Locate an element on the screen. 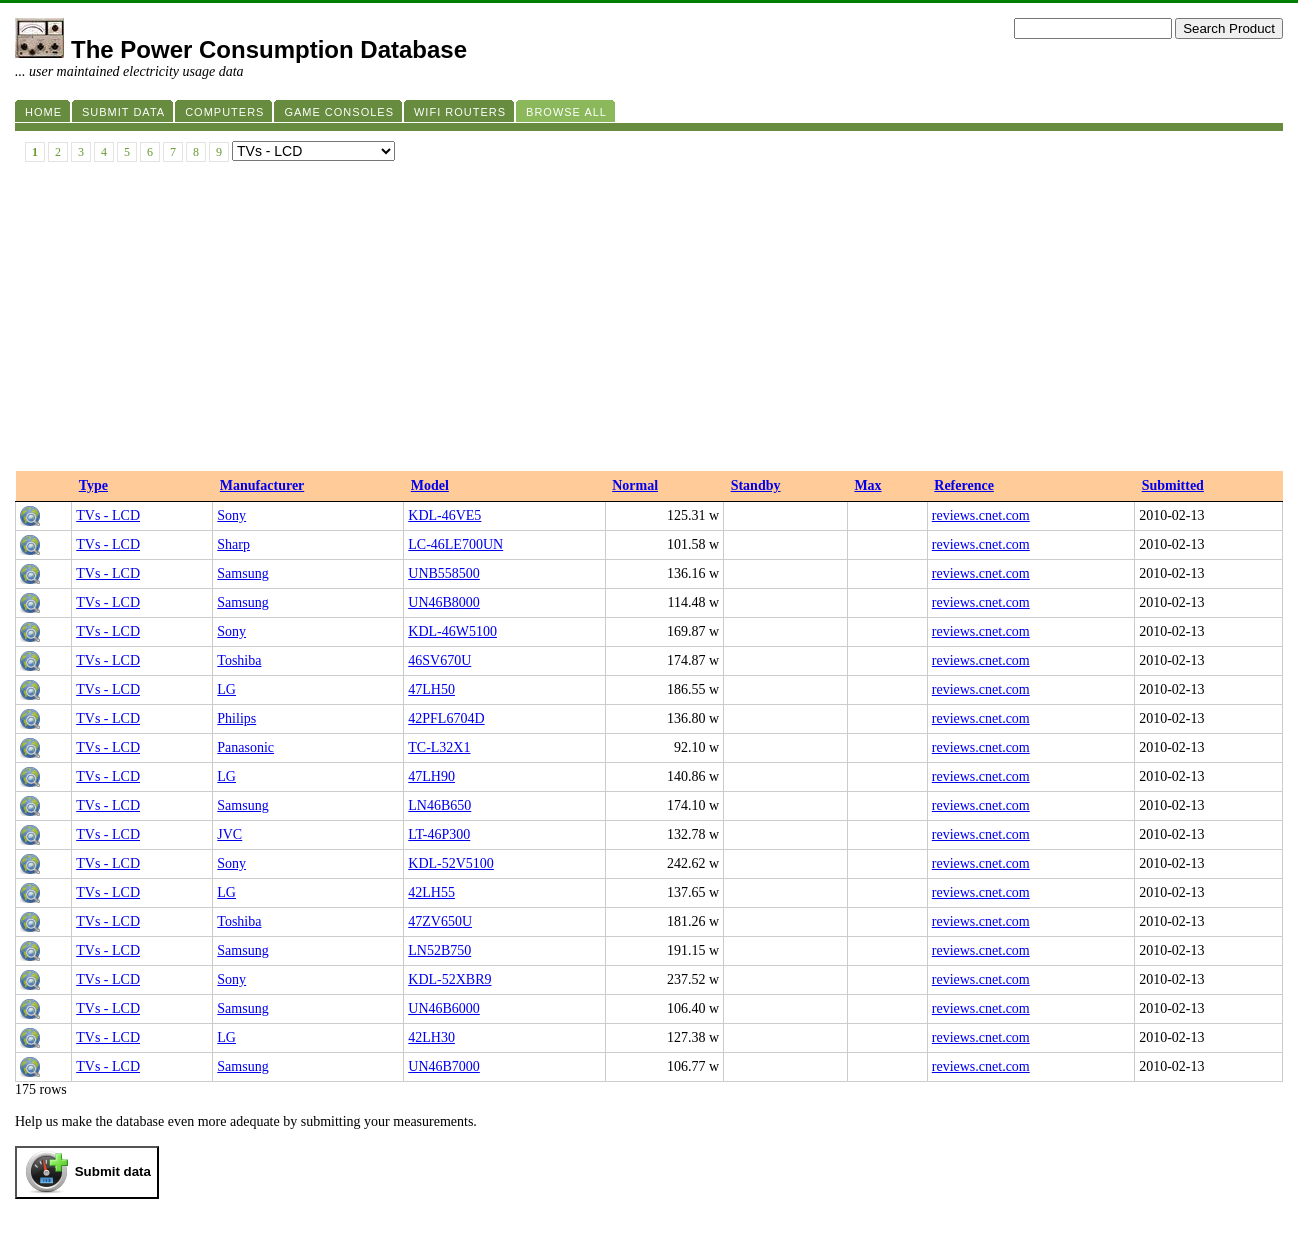 The width and height of the screenshot is (1298, 1256). JVC is located at coordinates (229, 834).